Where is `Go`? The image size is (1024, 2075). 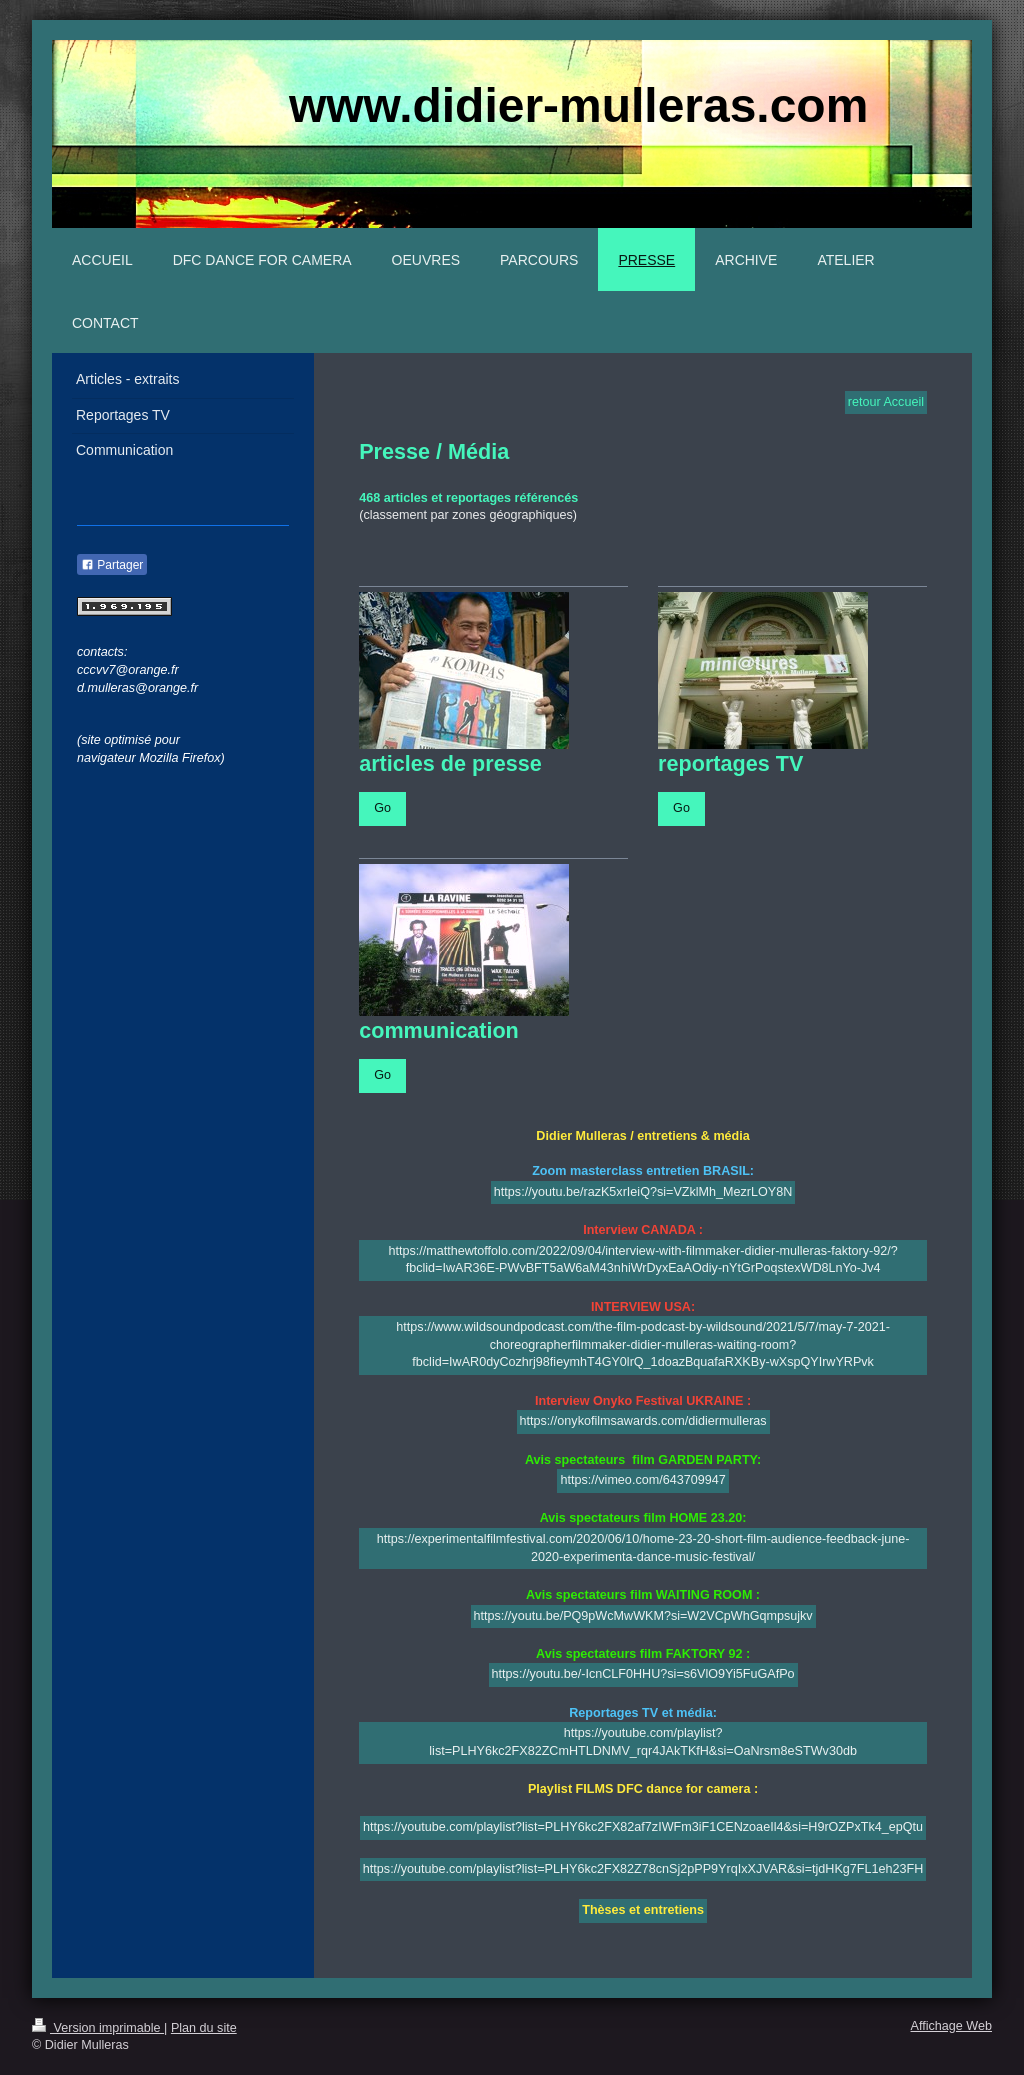 Go is located at coordinates (382, 808).